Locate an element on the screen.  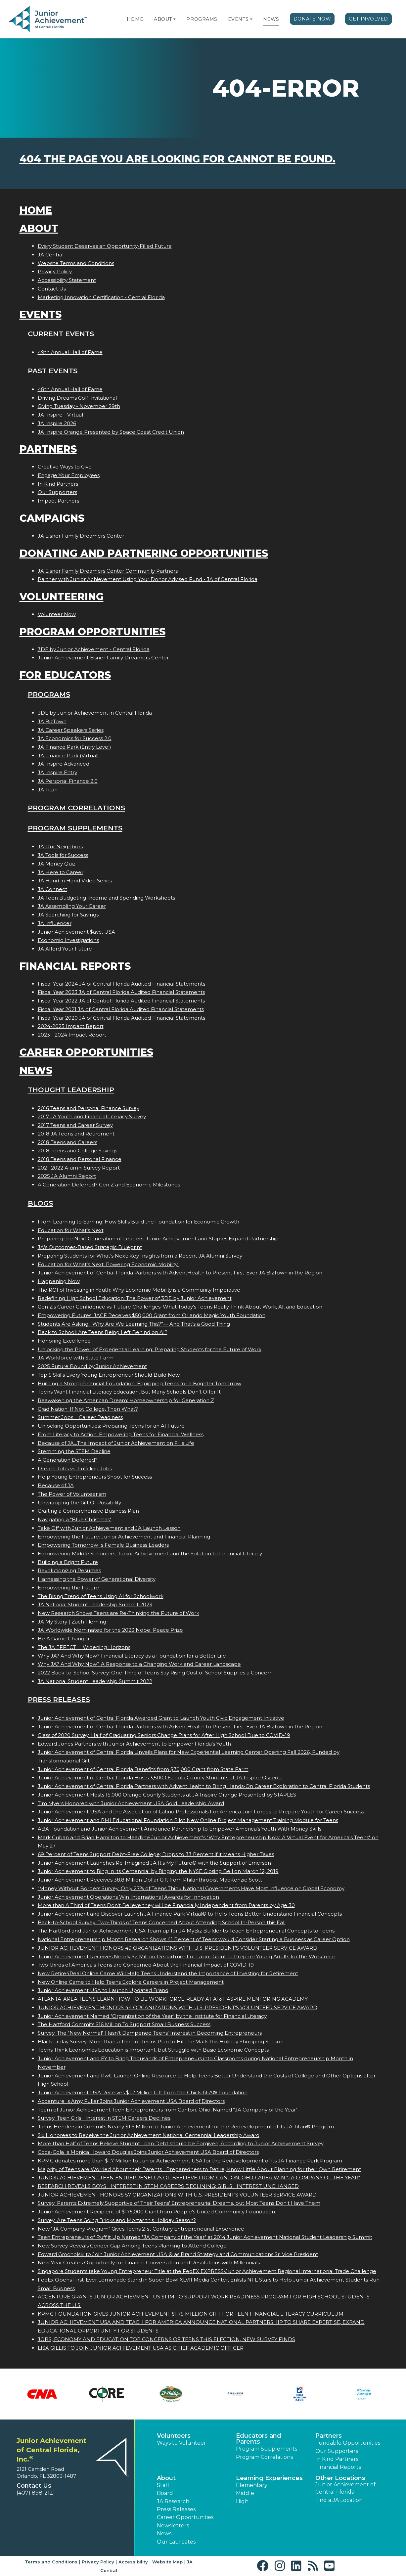
Junior Achievement USA Receives $1.2 Million Gift from the Chick-fil-A® Foundation is located at coordinates (143, 2092).